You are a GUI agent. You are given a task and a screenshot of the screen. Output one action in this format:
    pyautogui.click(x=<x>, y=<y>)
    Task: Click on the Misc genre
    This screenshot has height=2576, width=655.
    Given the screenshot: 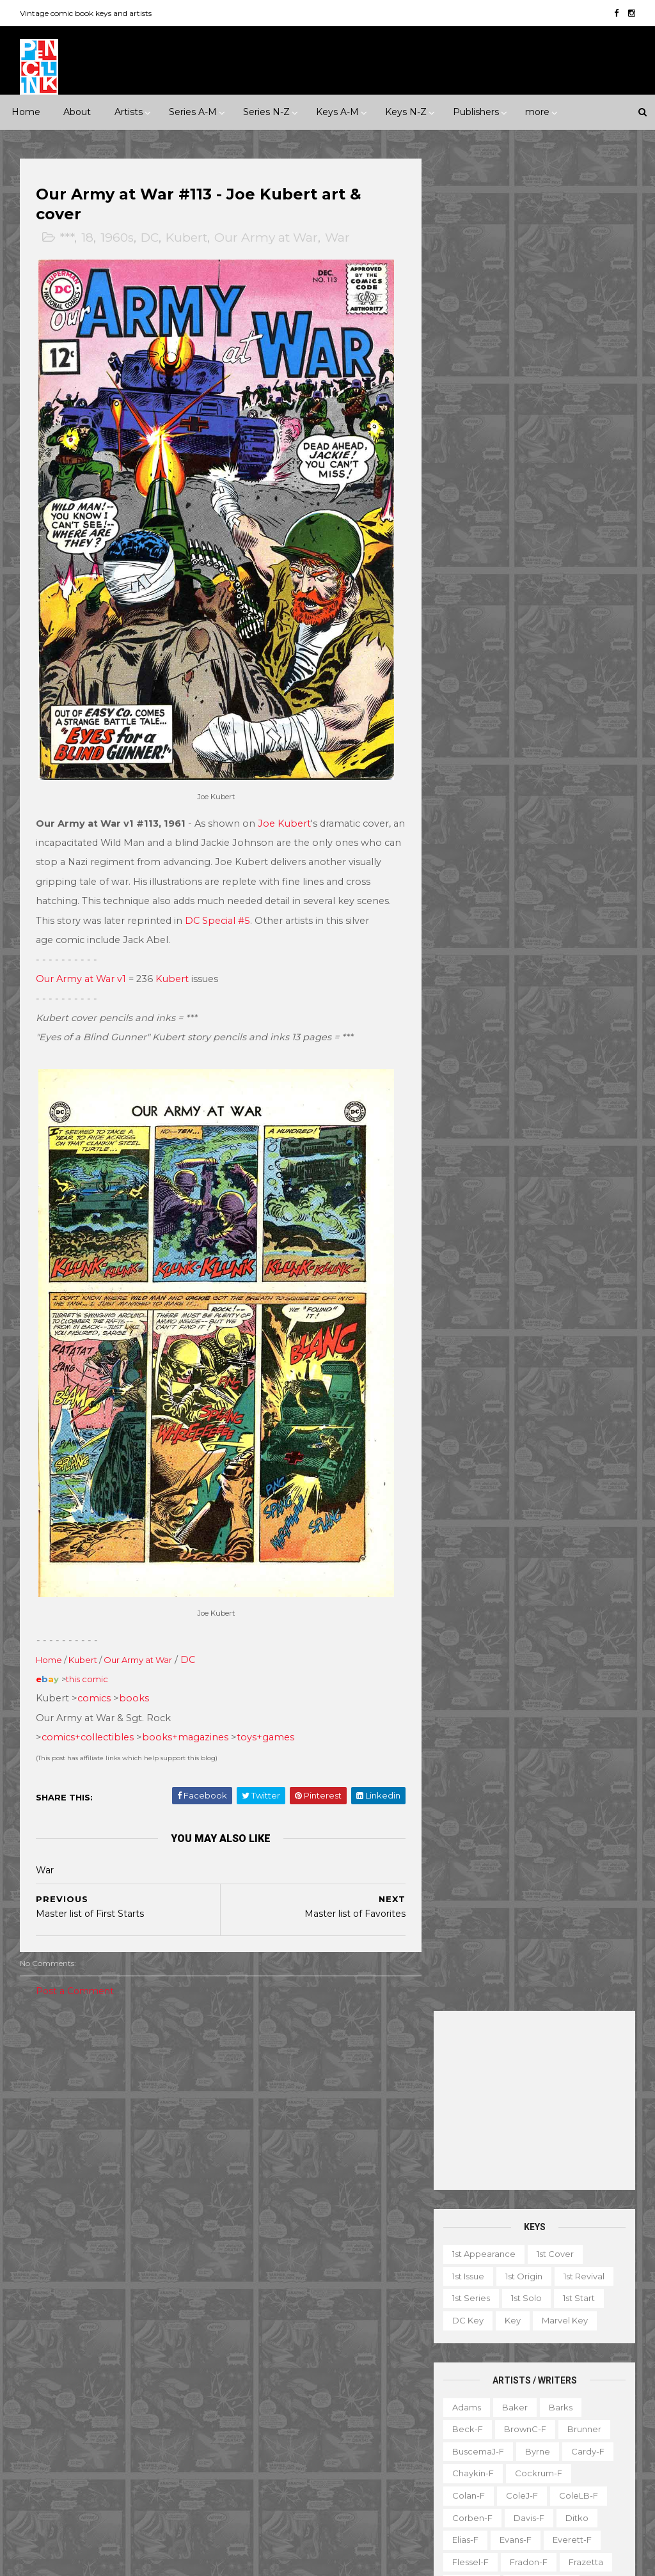 What is the action you would take?
    pyautogui.click(x=52, y=2166)
    